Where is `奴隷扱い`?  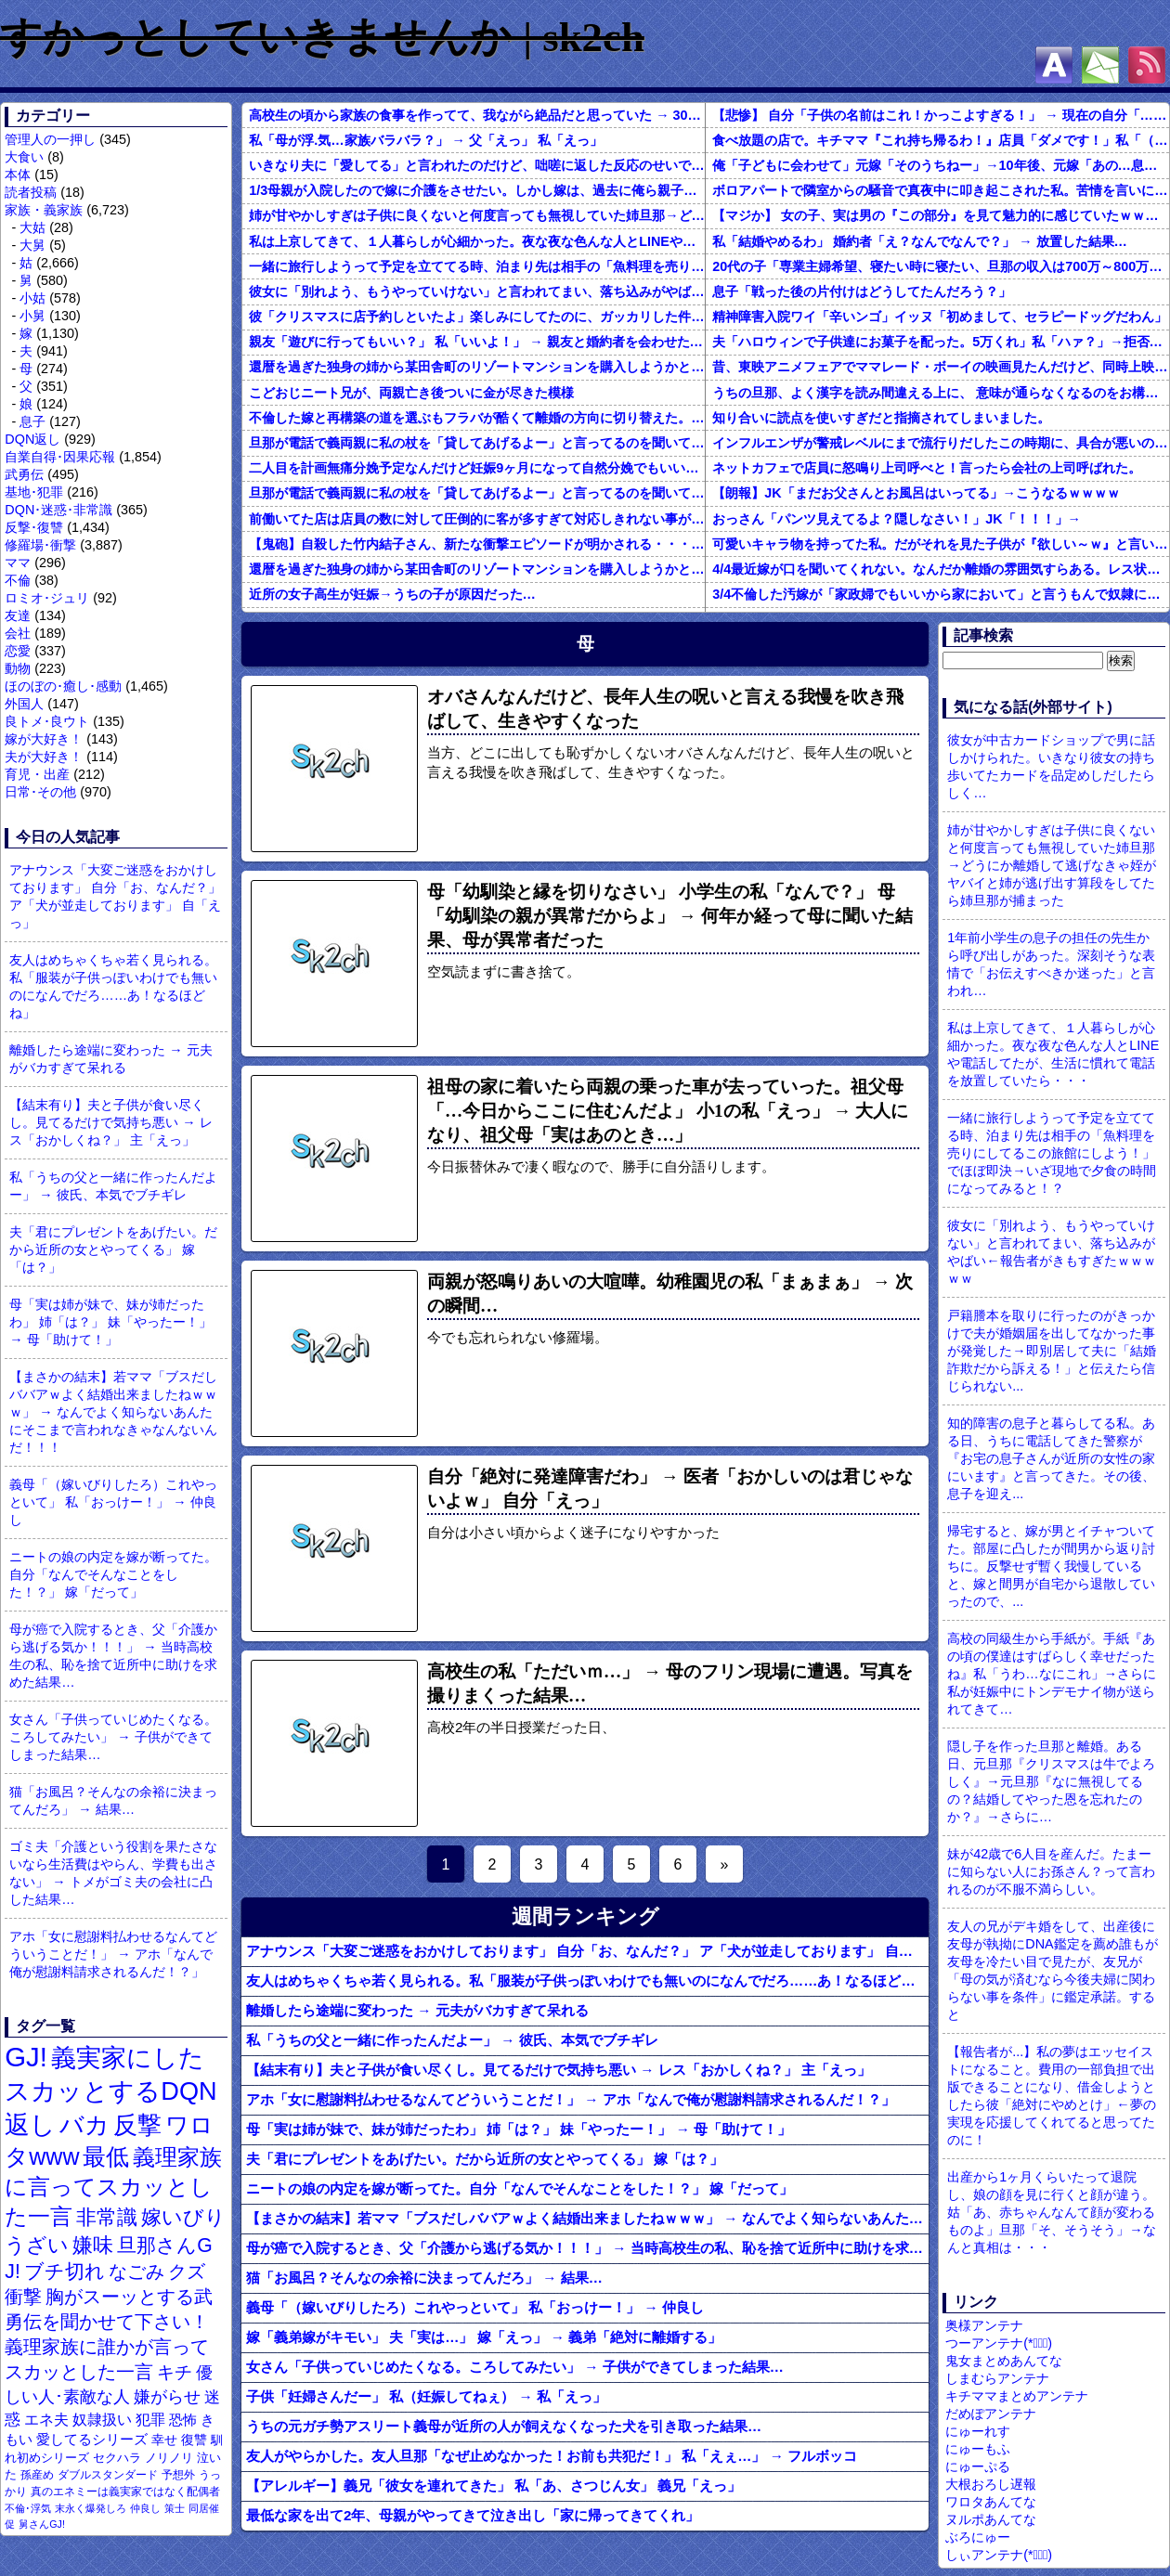
奴隷扱い is located at coordinates (102, 2419).